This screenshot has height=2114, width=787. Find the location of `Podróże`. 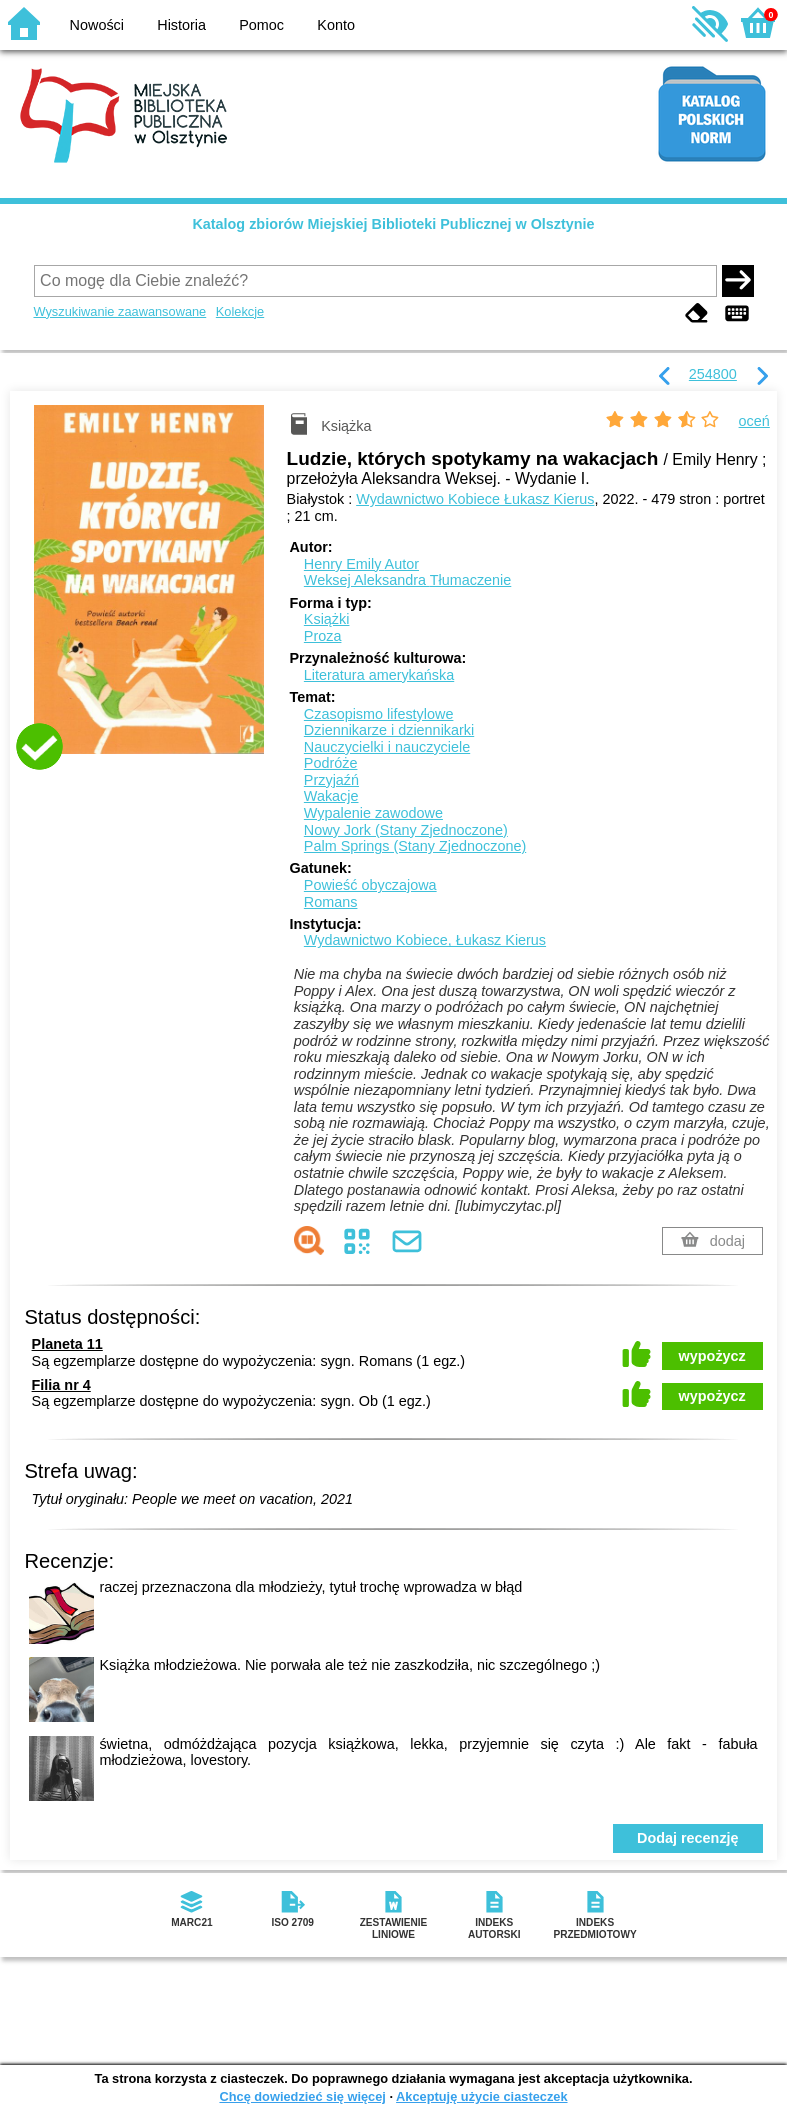

Podróże is located at coordinates (331, 763).